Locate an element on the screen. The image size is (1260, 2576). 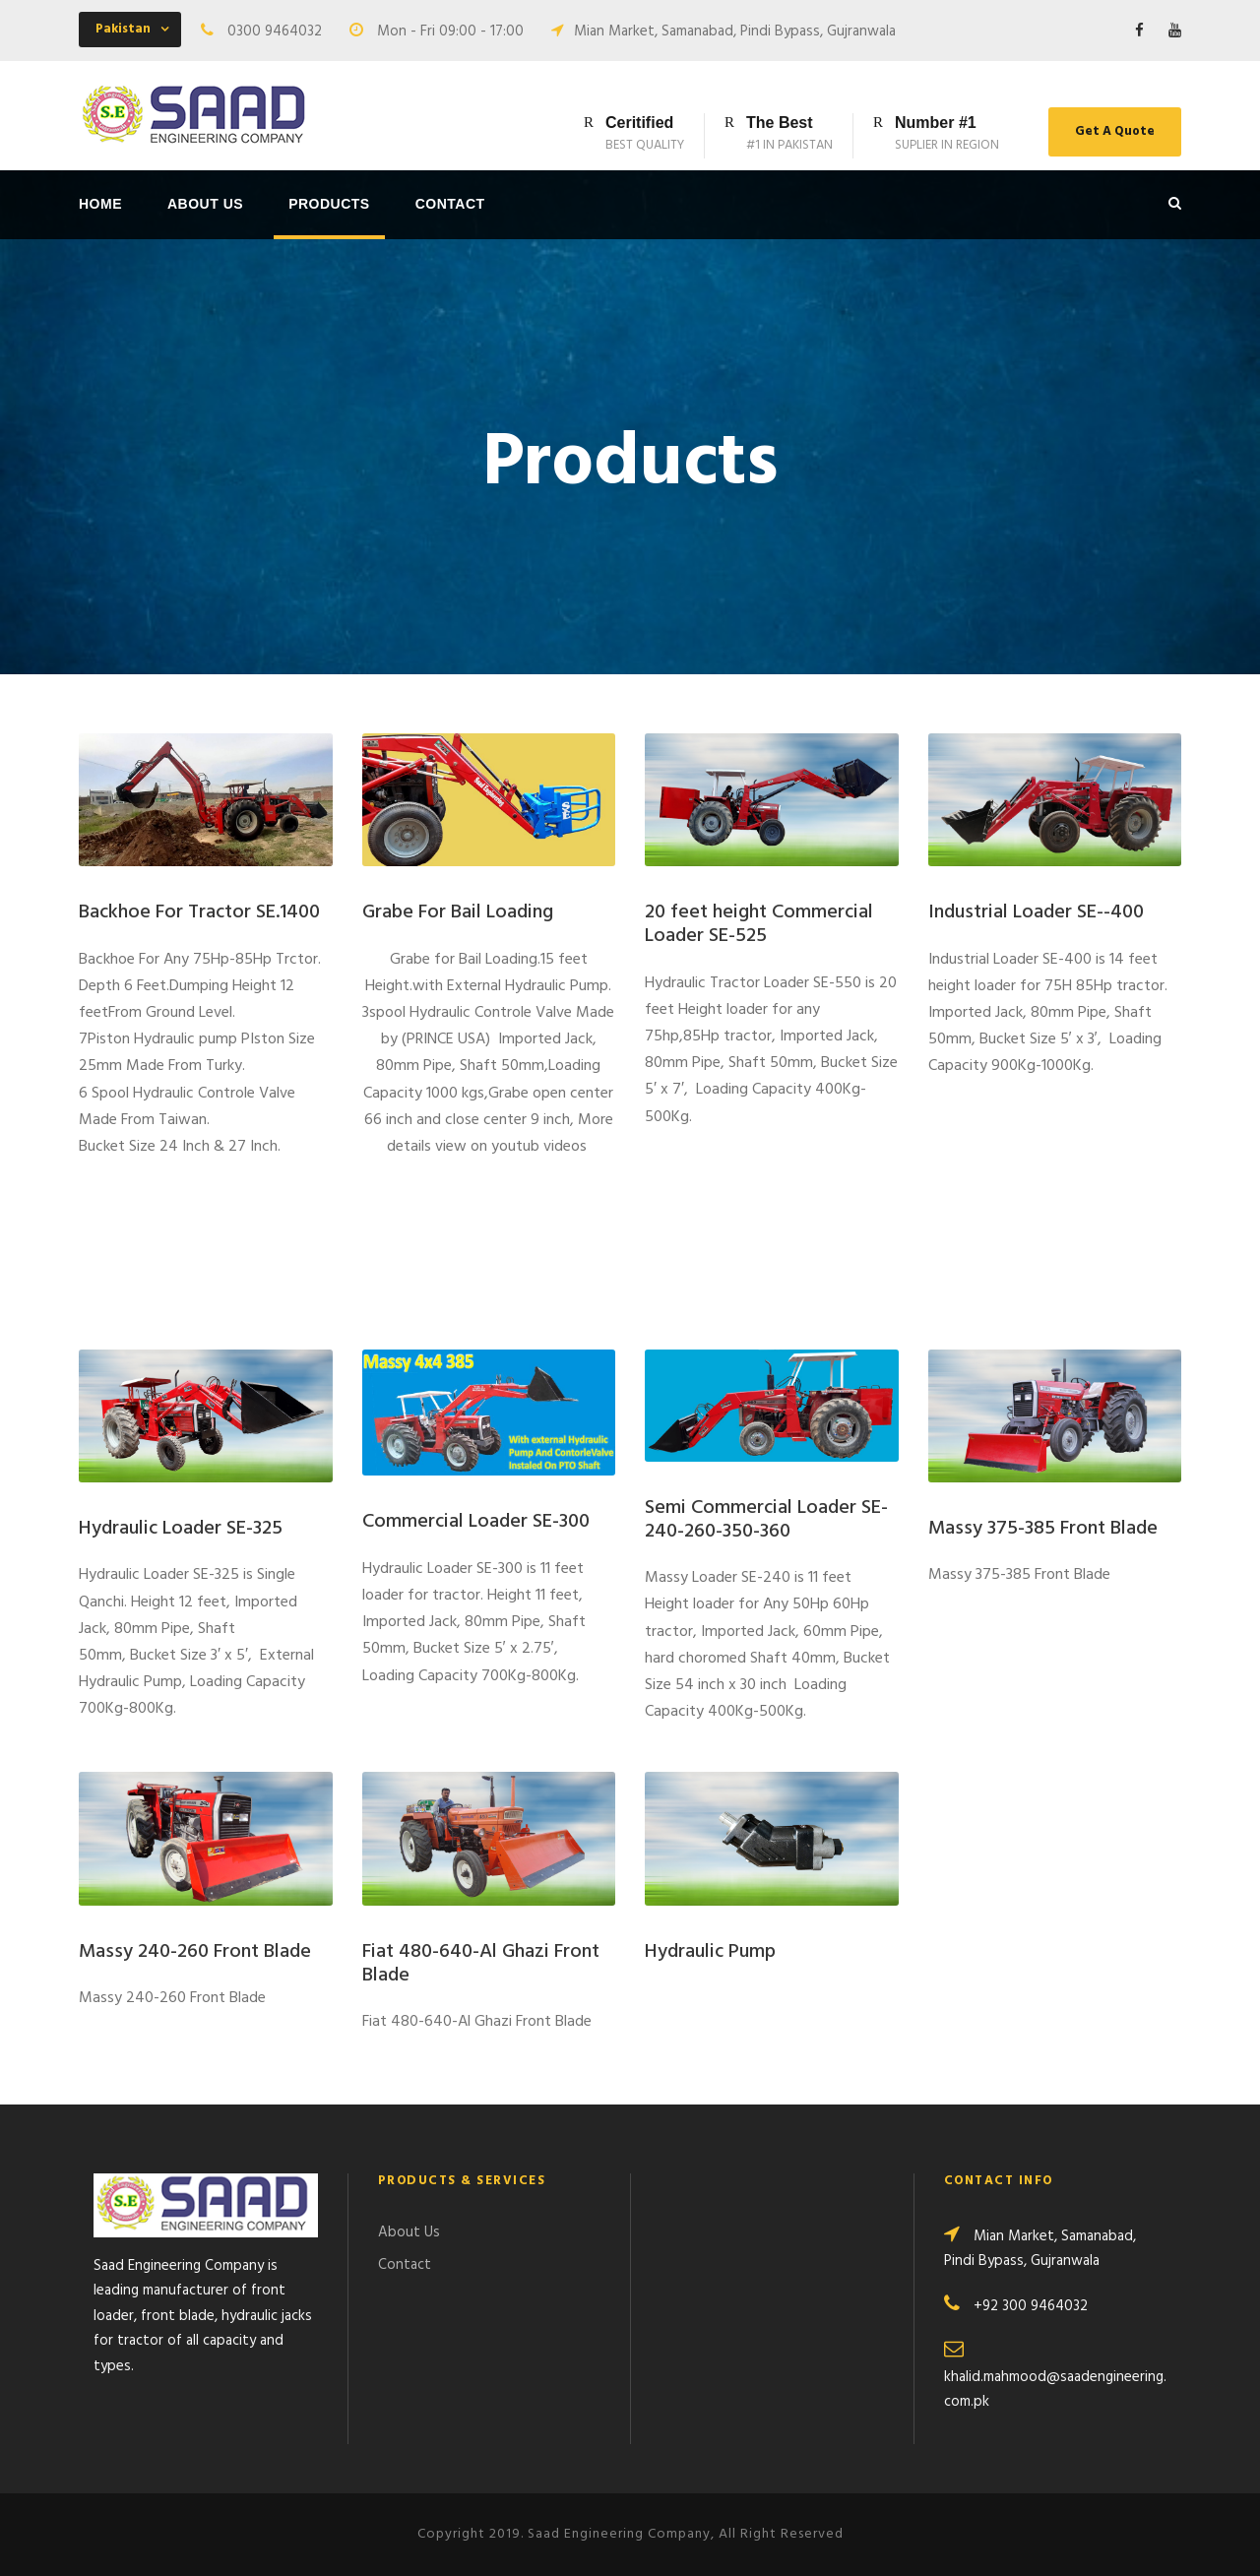
Massy 375-385 Front Blade is located at coordinates (1043, 1528).